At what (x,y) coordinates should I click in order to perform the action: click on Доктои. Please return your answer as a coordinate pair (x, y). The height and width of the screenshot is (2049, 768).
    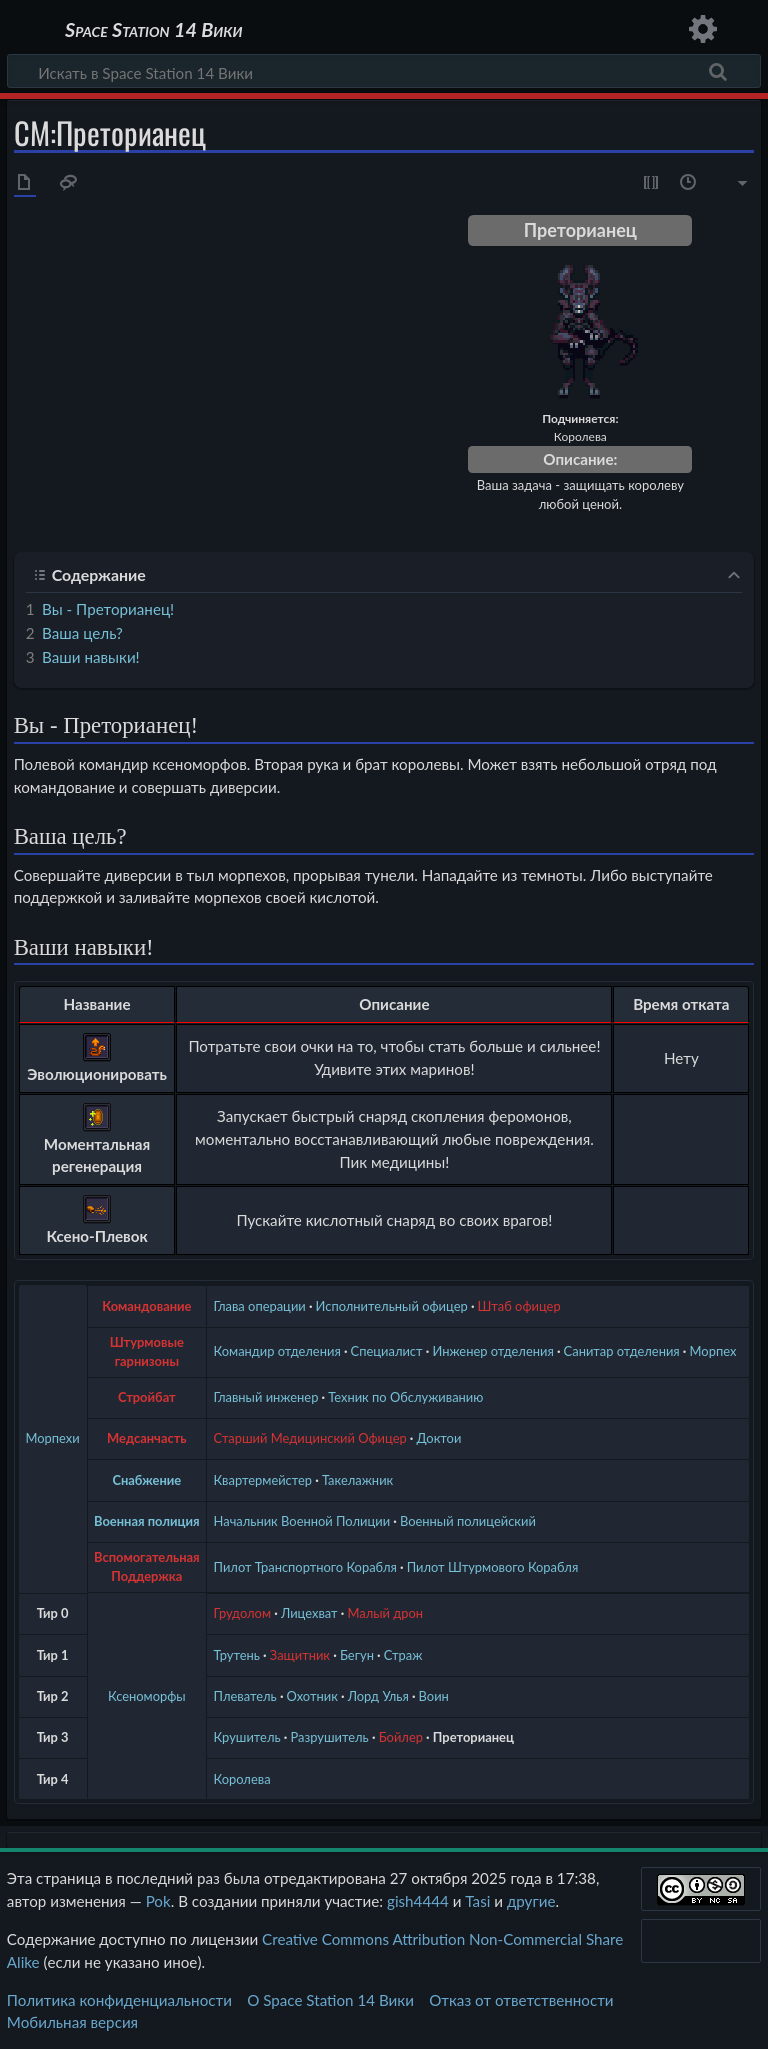
    Looking at the image, I should click on (439, 1438).